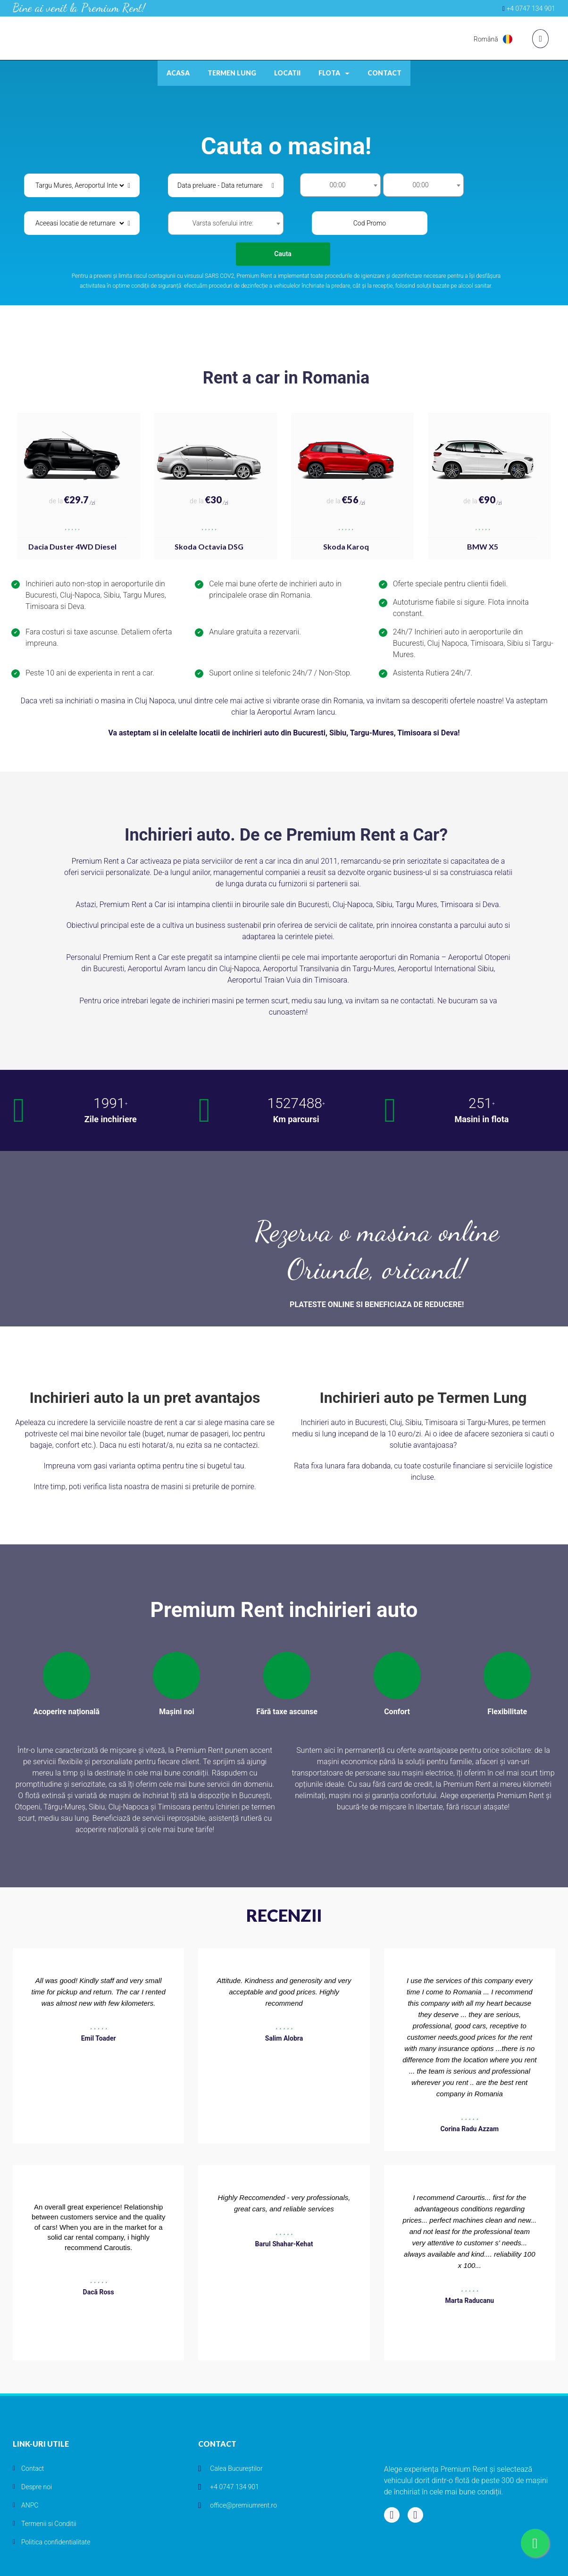  Describe the element at coordinates (337, 185) in the screenshot. I see `00:00 [textbox]` at that location.